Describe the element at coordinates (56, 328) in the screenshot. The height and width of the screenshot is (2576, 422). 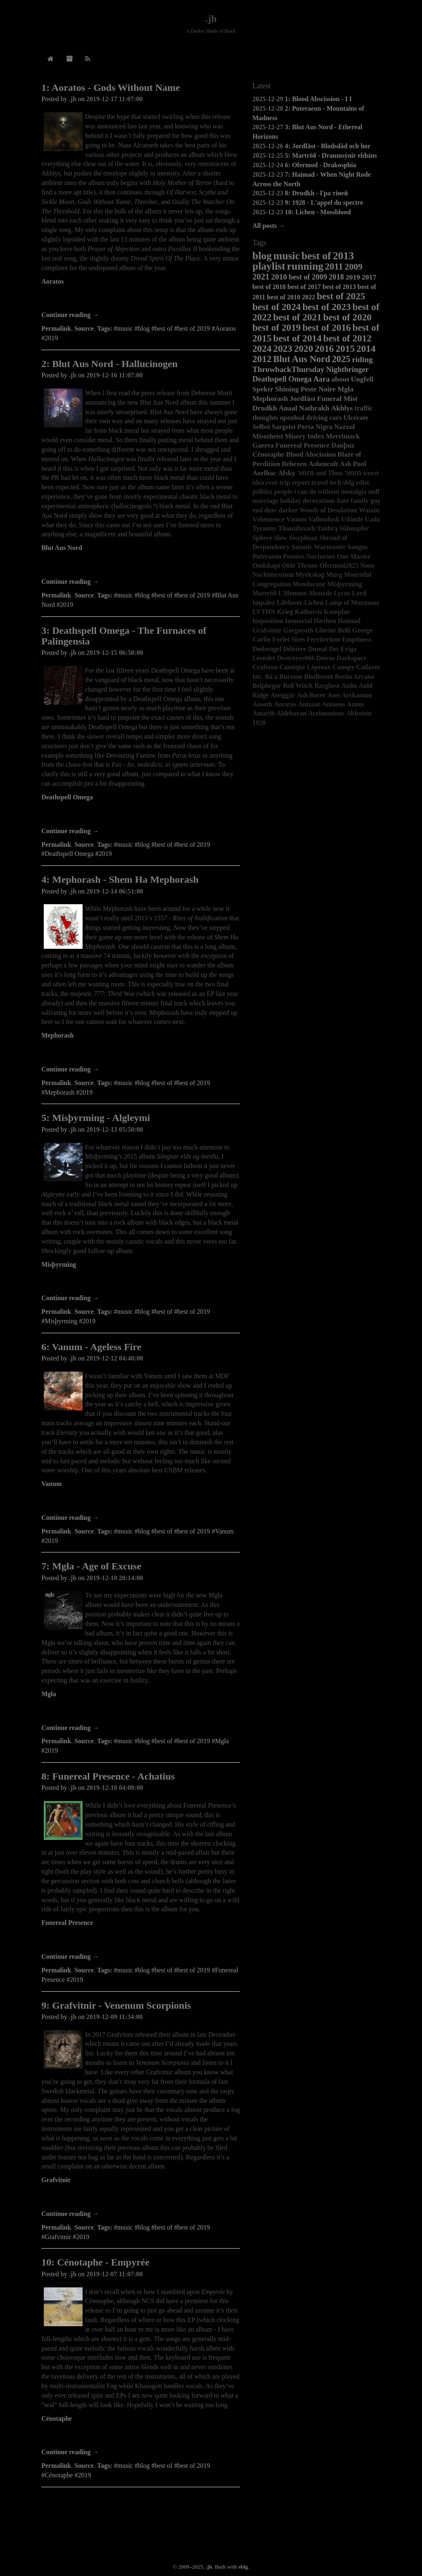
I see `Permalink` at that location.